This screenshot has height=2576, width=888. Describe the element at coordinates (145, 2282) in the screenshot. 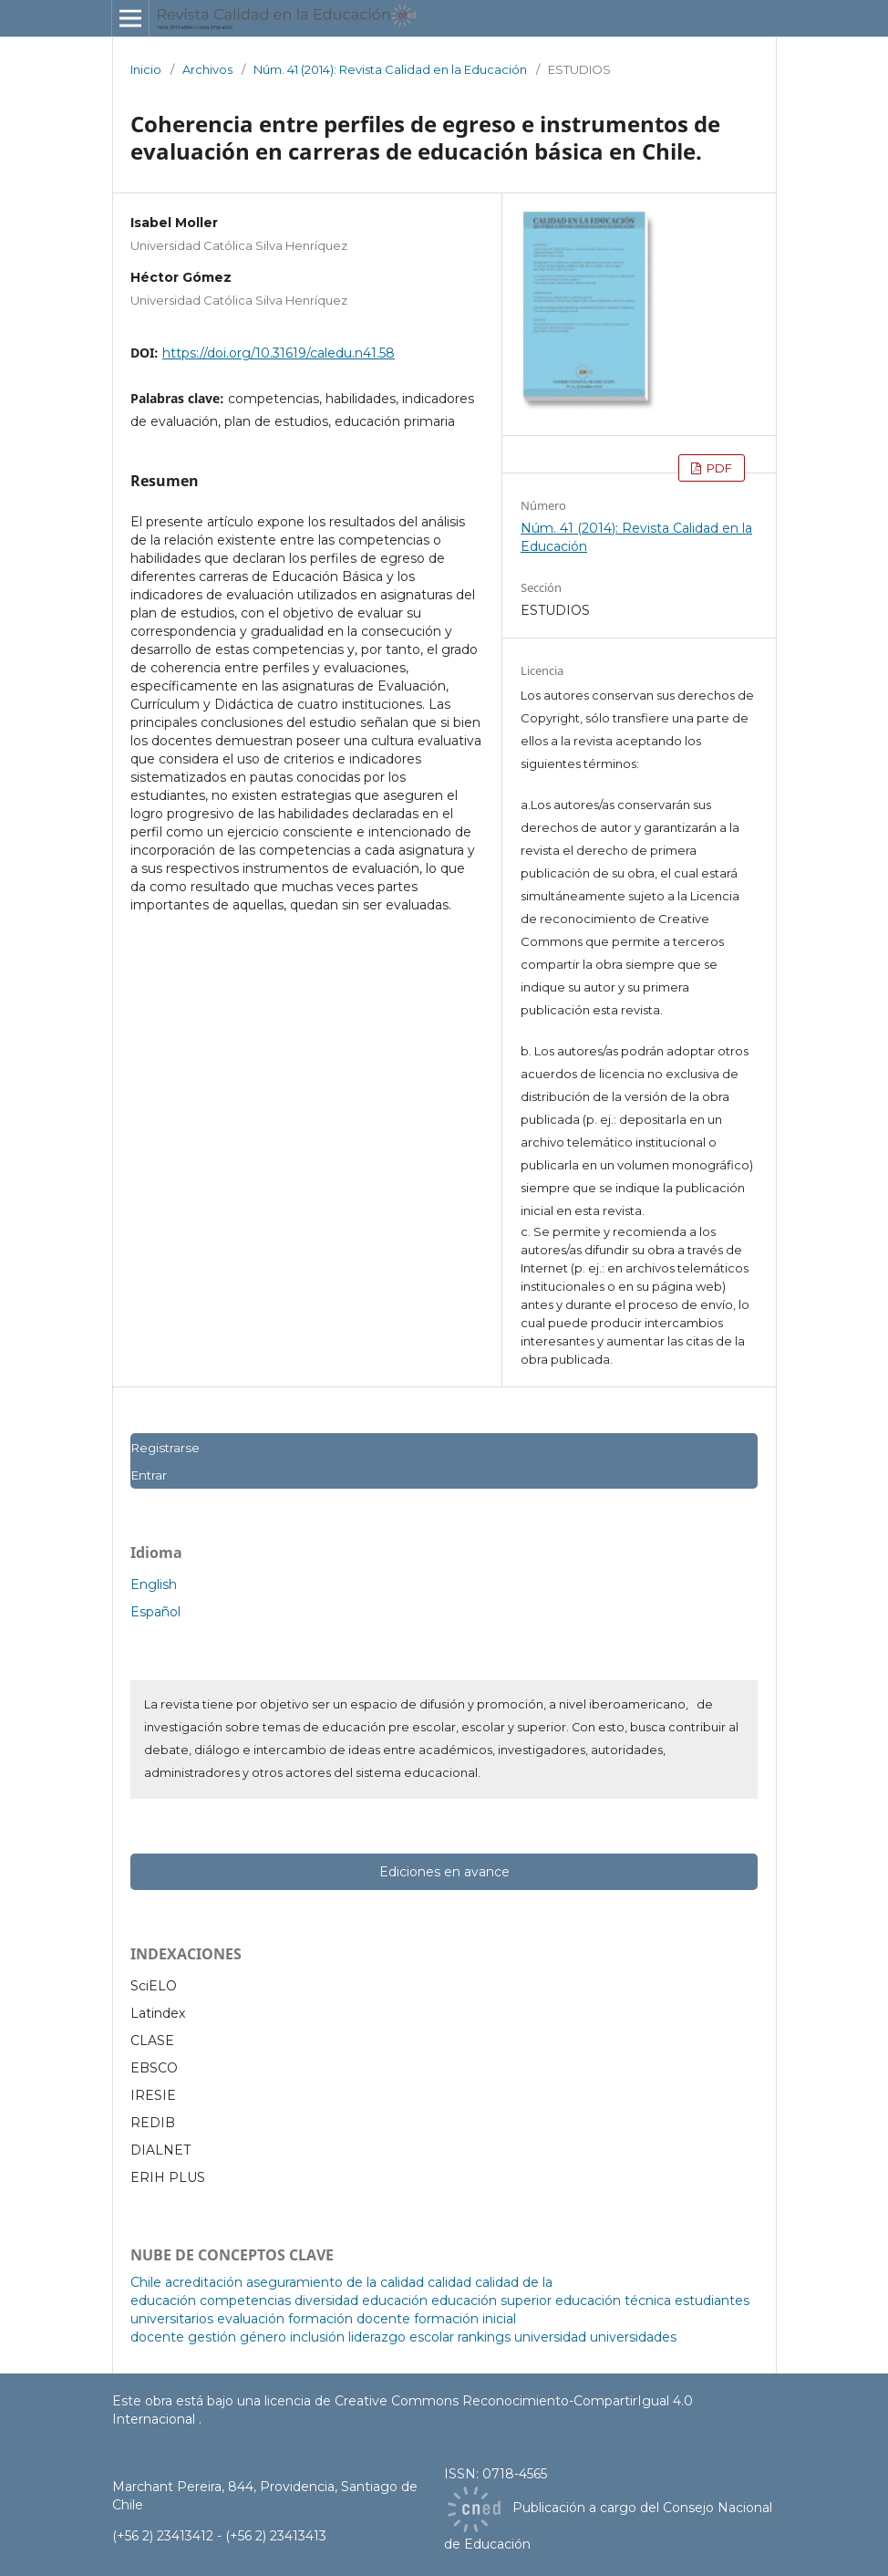

I see `Chile` at that location.